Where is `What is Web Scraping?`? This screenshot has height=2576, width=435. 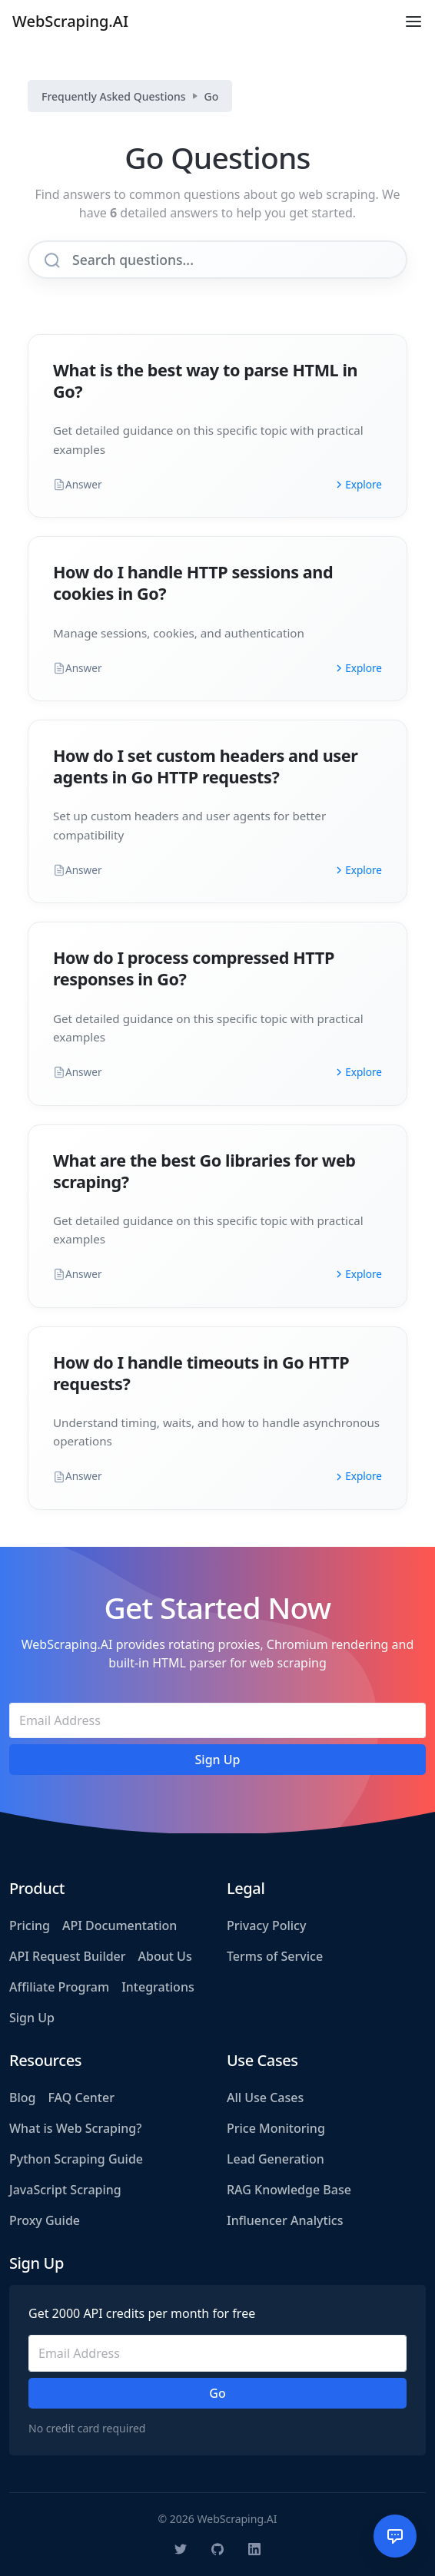
What is Web Scraping? is located at coordinates (75, 2128).